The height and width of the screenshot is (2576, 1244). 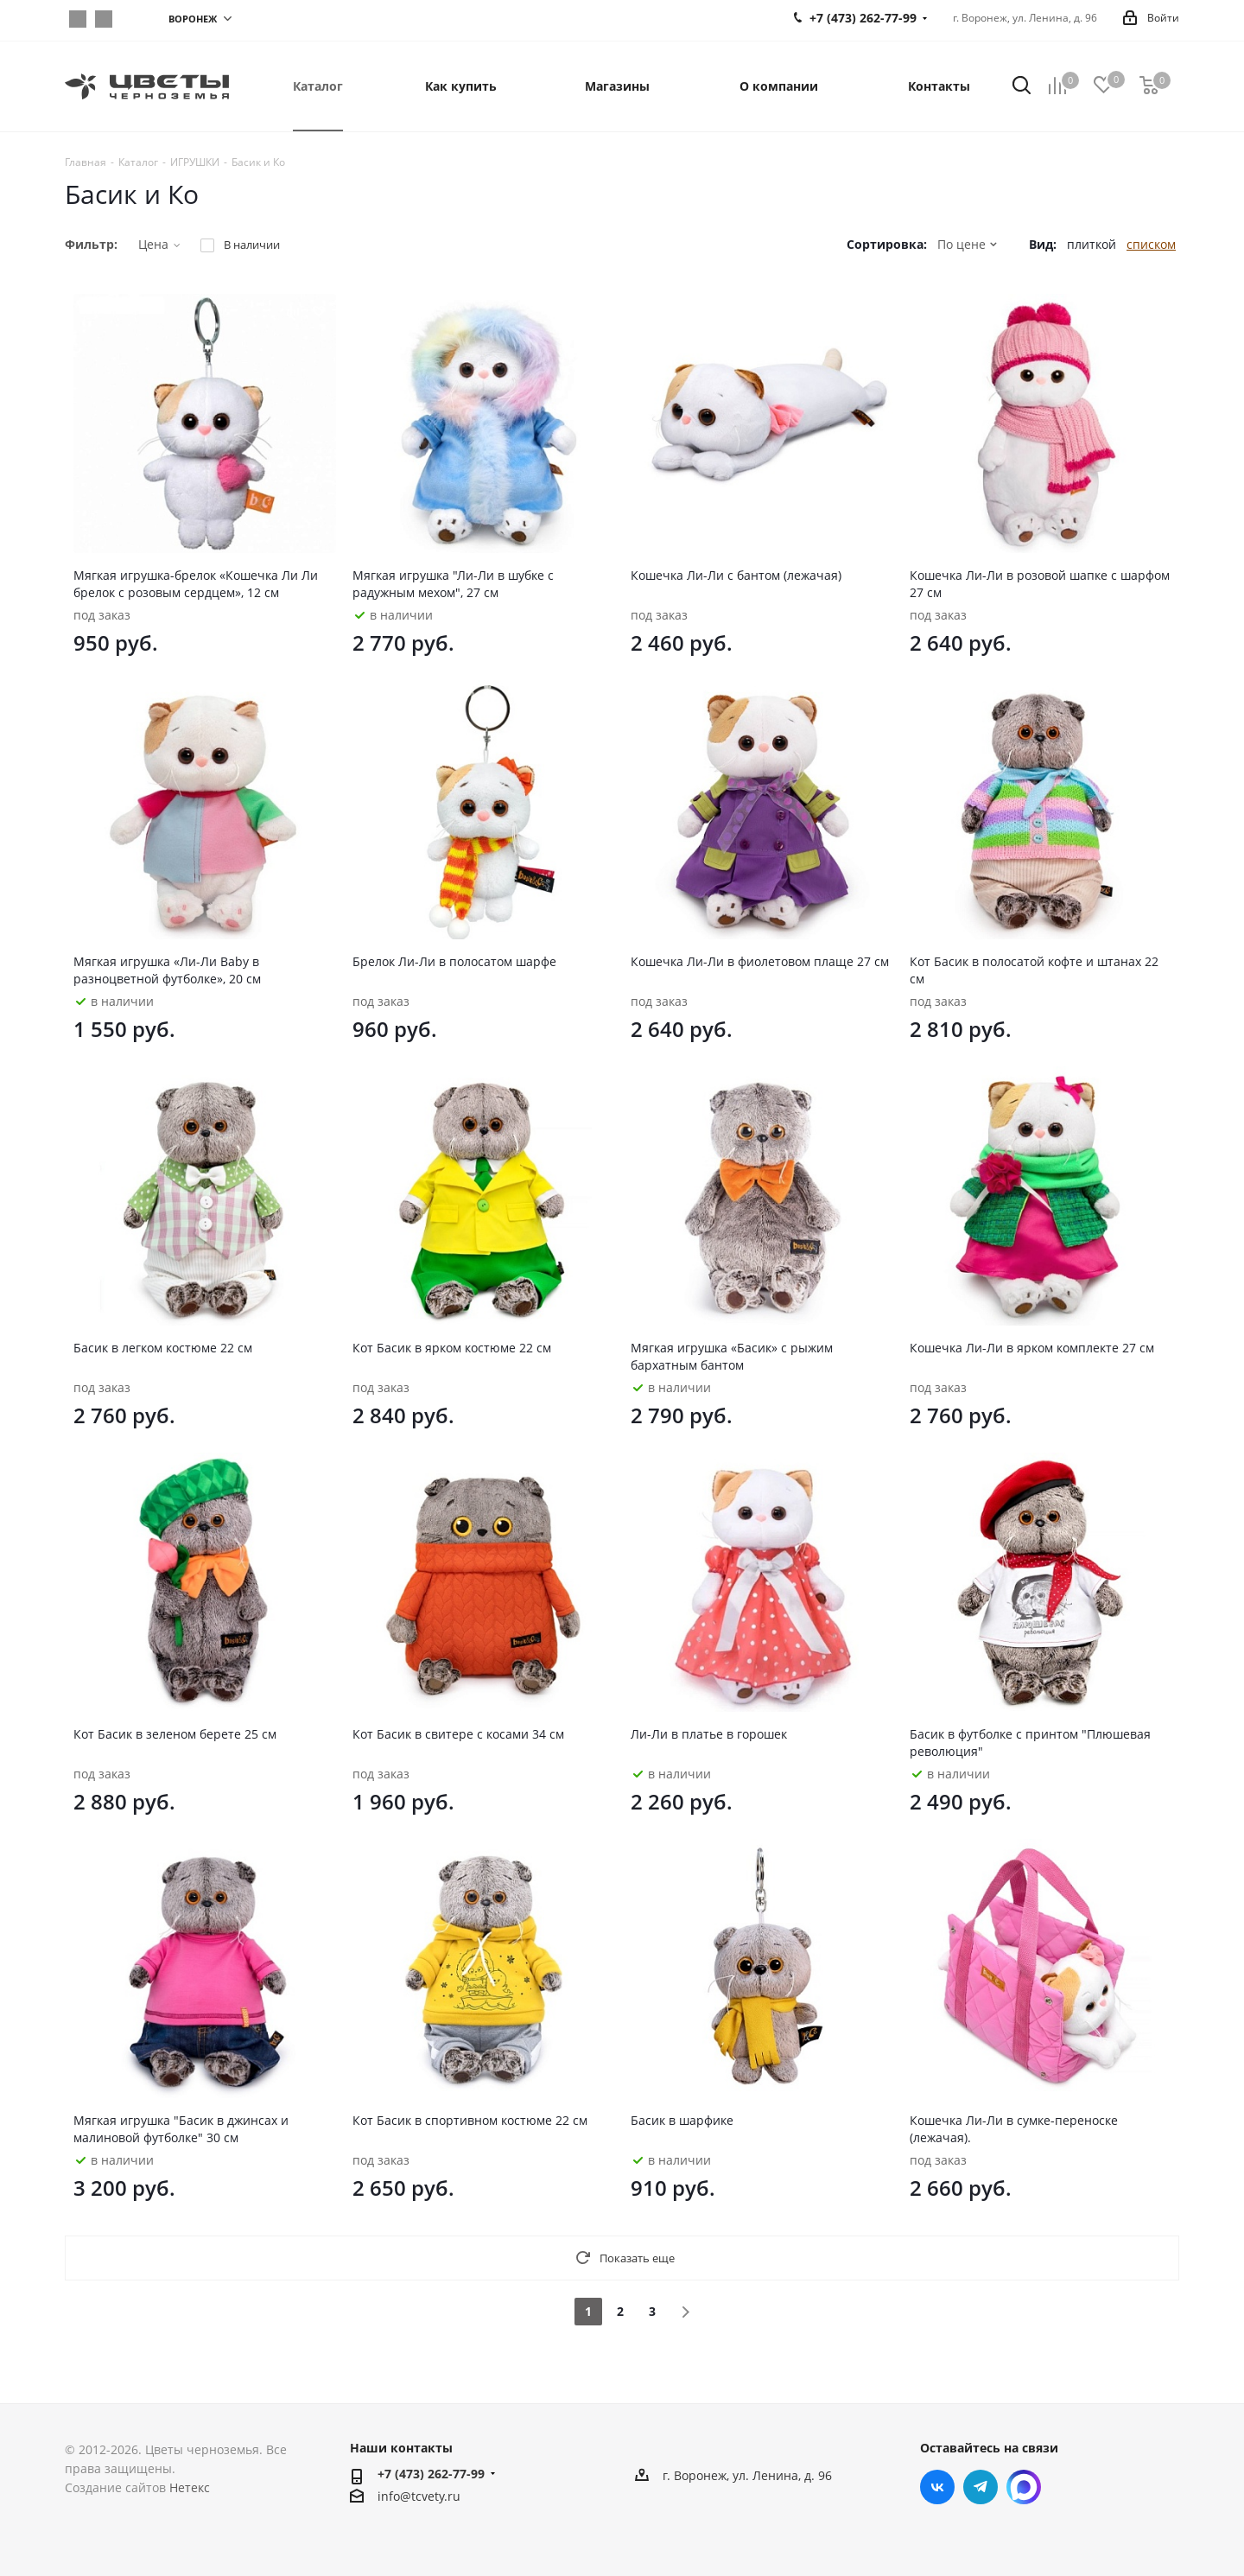 What do you see at coordinates (189, 2487) in the screenshot?
I see `Нетекс` at bounding box center [189, 2487].